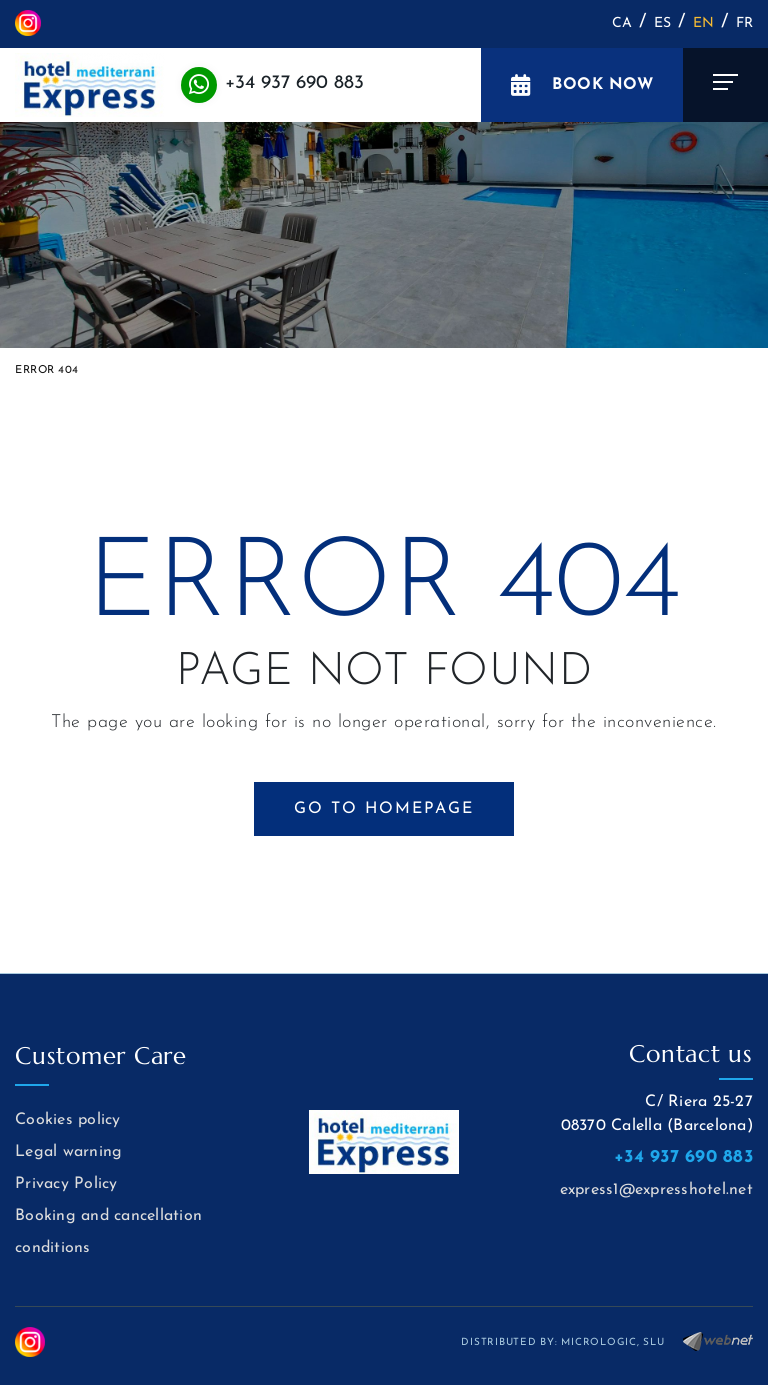 This screenshot has width=768, height=1385. What do you see at coordinates (28, 23) in the screenshot?
I see `INSTAGRAM` at bounding box center [28, 23].